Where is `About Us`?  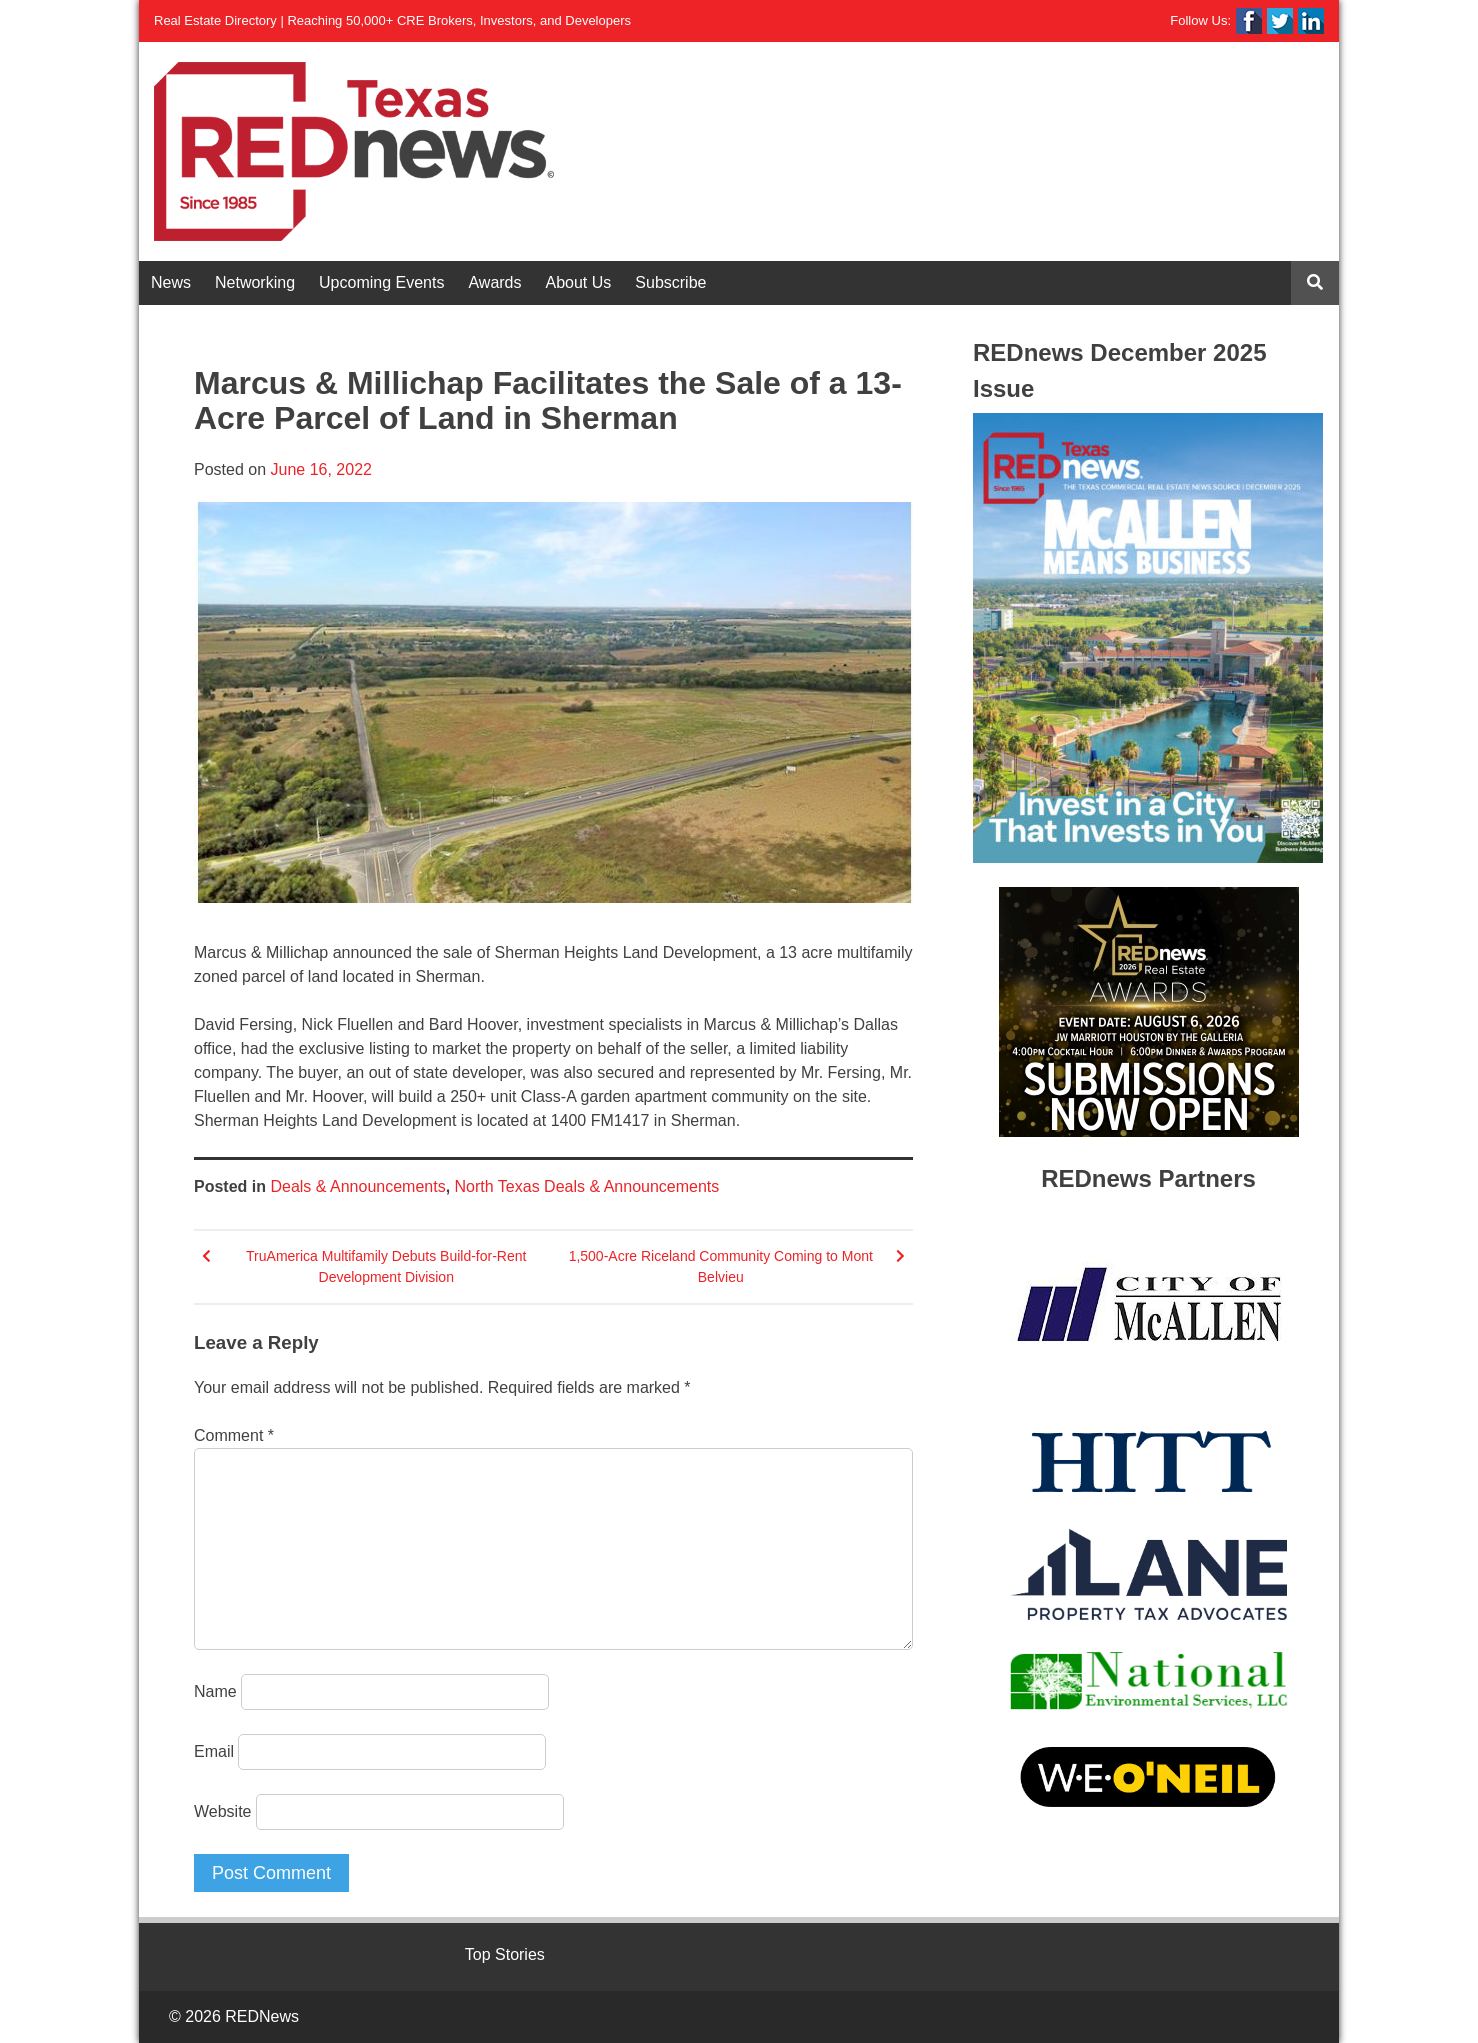
About Us is located at coordinates (579, 282).